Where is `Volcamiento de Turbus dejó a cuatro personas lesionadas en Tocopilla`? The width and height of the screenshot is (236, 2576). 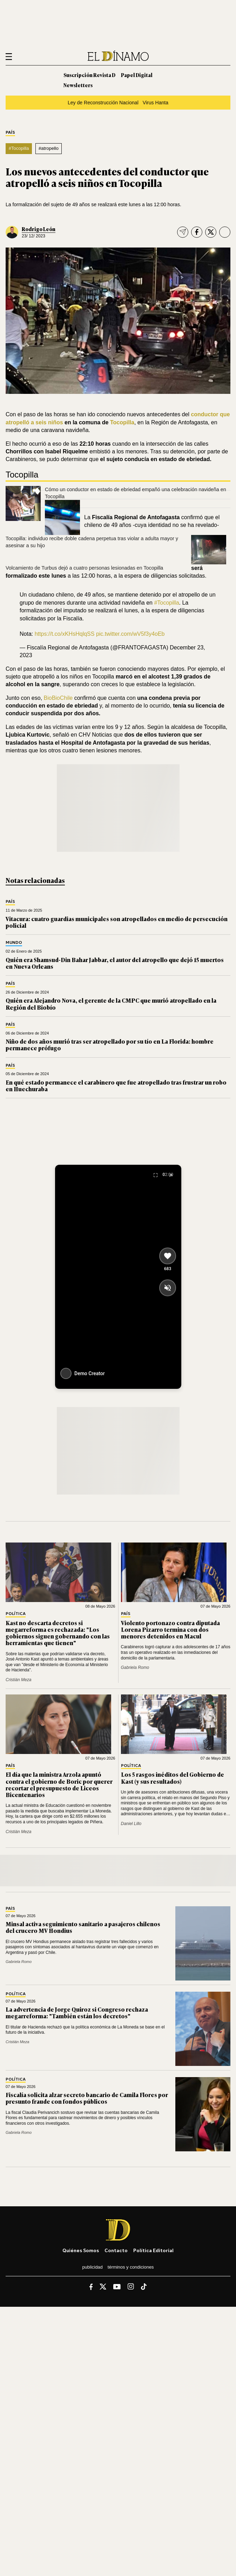 Volcamiento de Turbus dejó a cuatro personas lesionadas en Tocopilla is located at coordinates (84, 568).